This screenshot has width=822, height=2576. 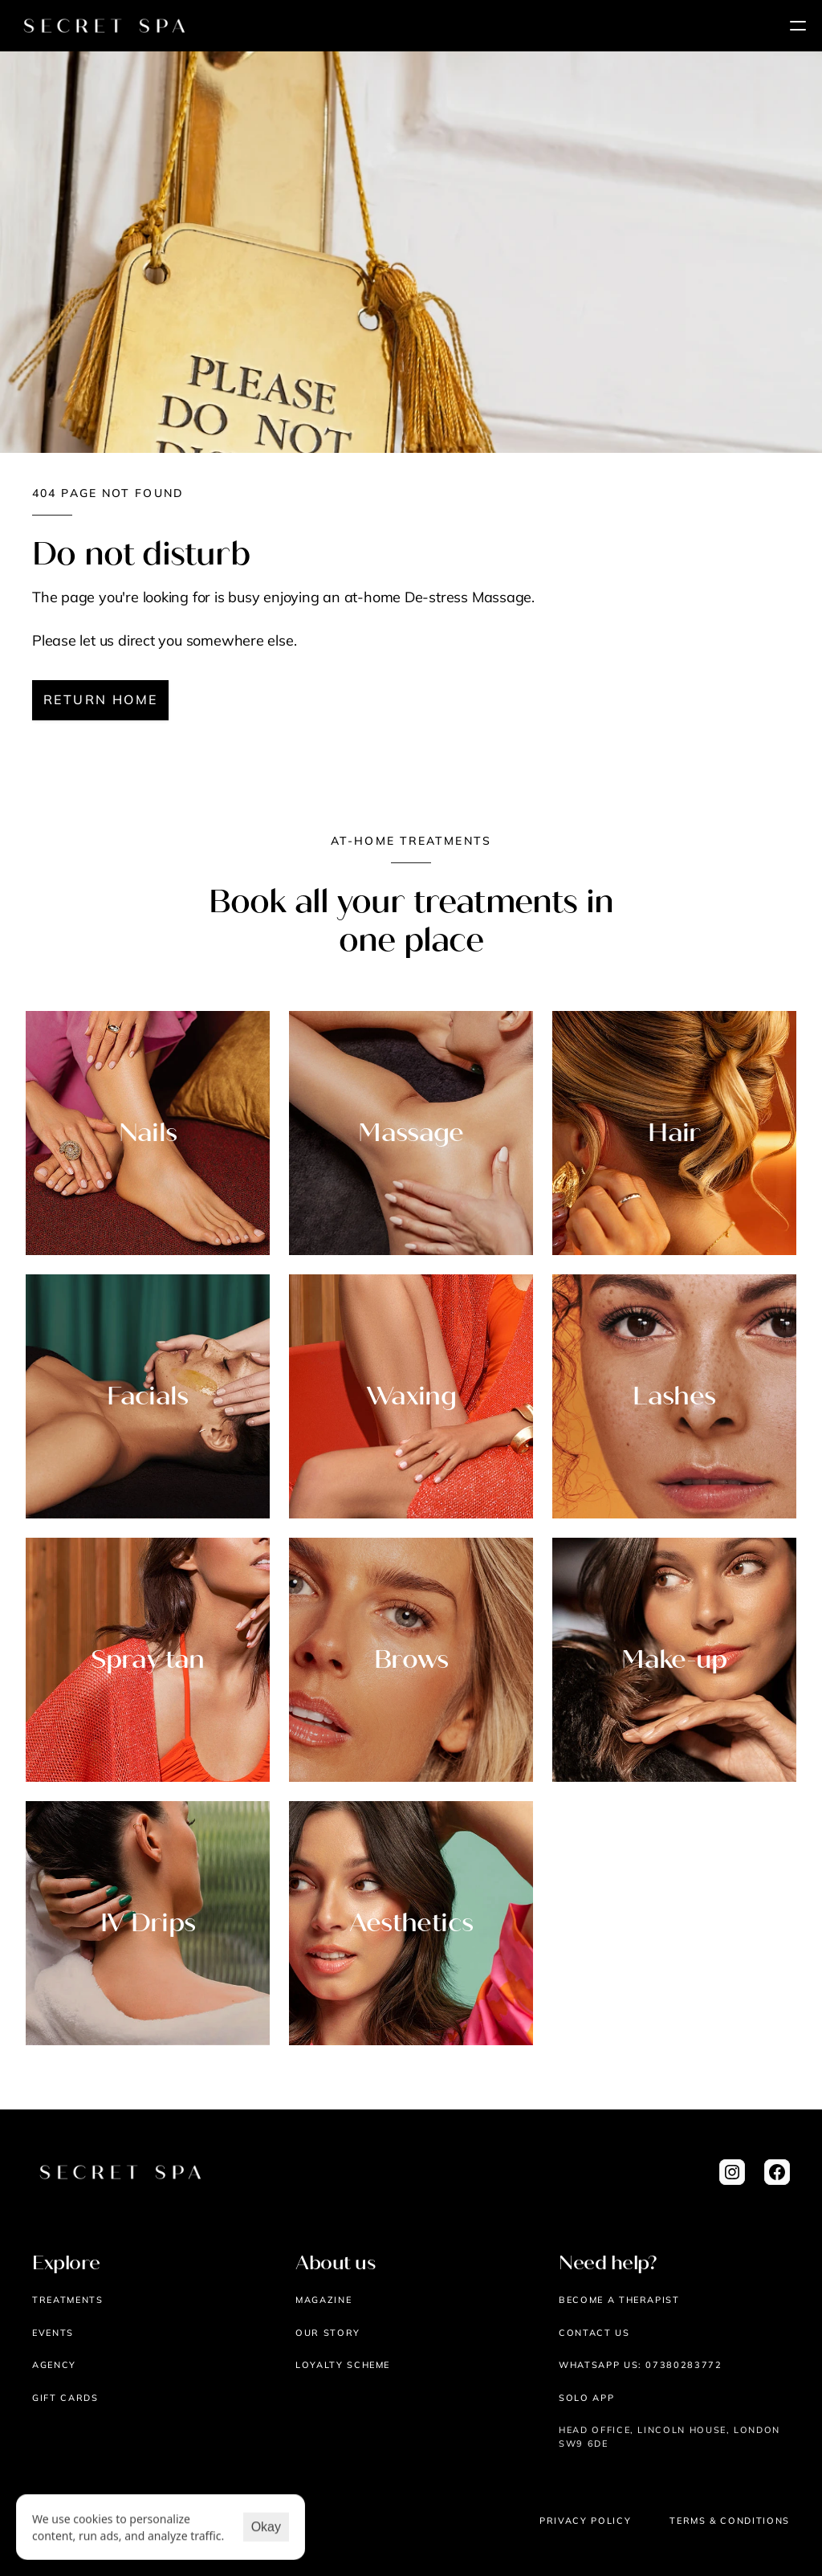 What do you see at coordinates (327, 2332) in the screenshot?
I see `Our story` at bounding box center [327, 2332].